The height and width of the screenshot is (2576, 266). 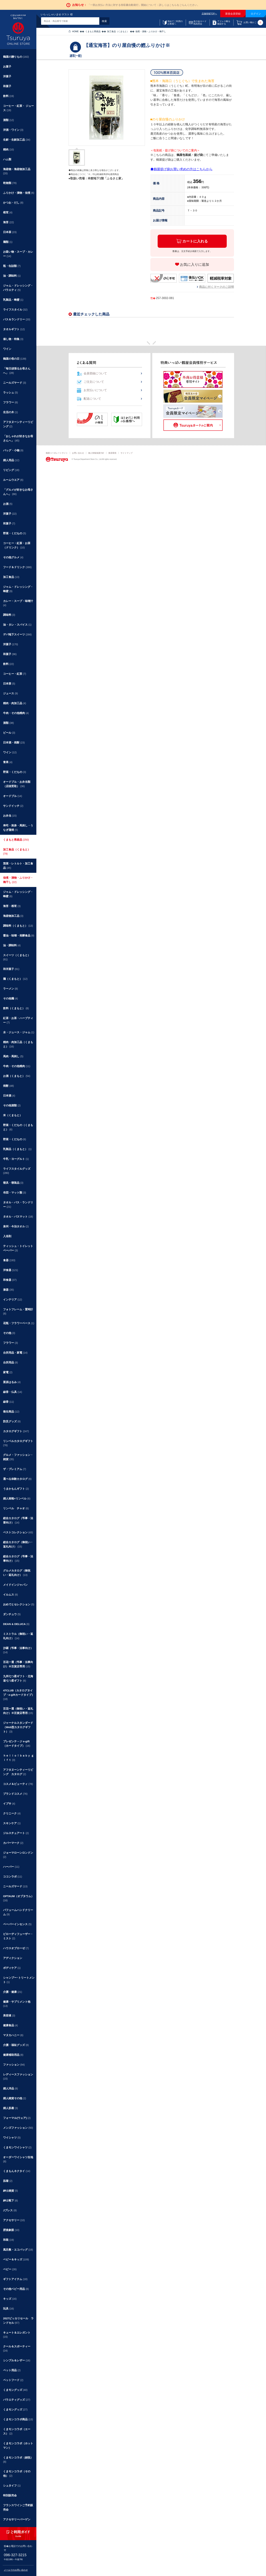 I want to click on 洋酒・ワイン, so click(x=13, y=129).